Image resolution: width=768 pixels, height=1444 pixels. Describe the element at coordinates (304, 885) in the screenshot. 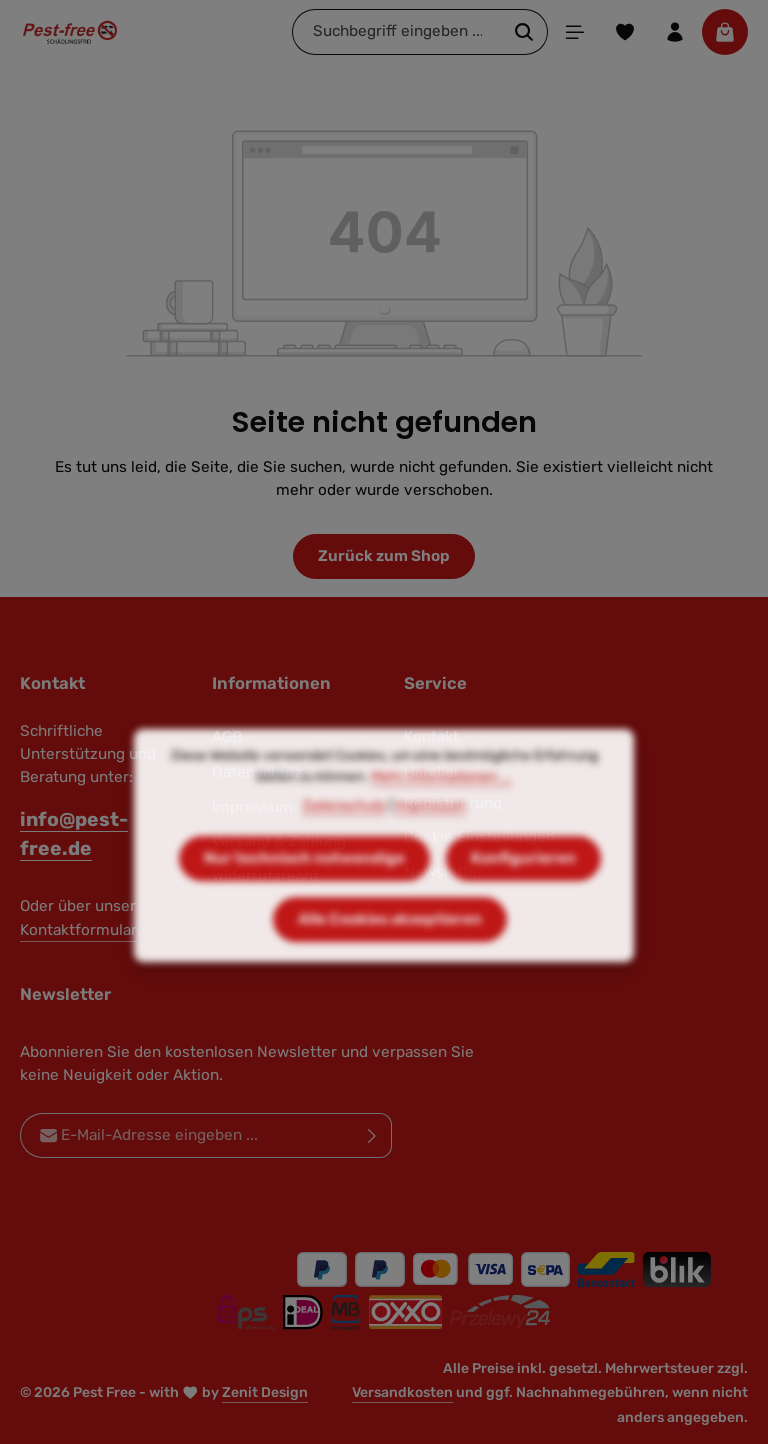

I see `Nur technisch notwendige` at that location.